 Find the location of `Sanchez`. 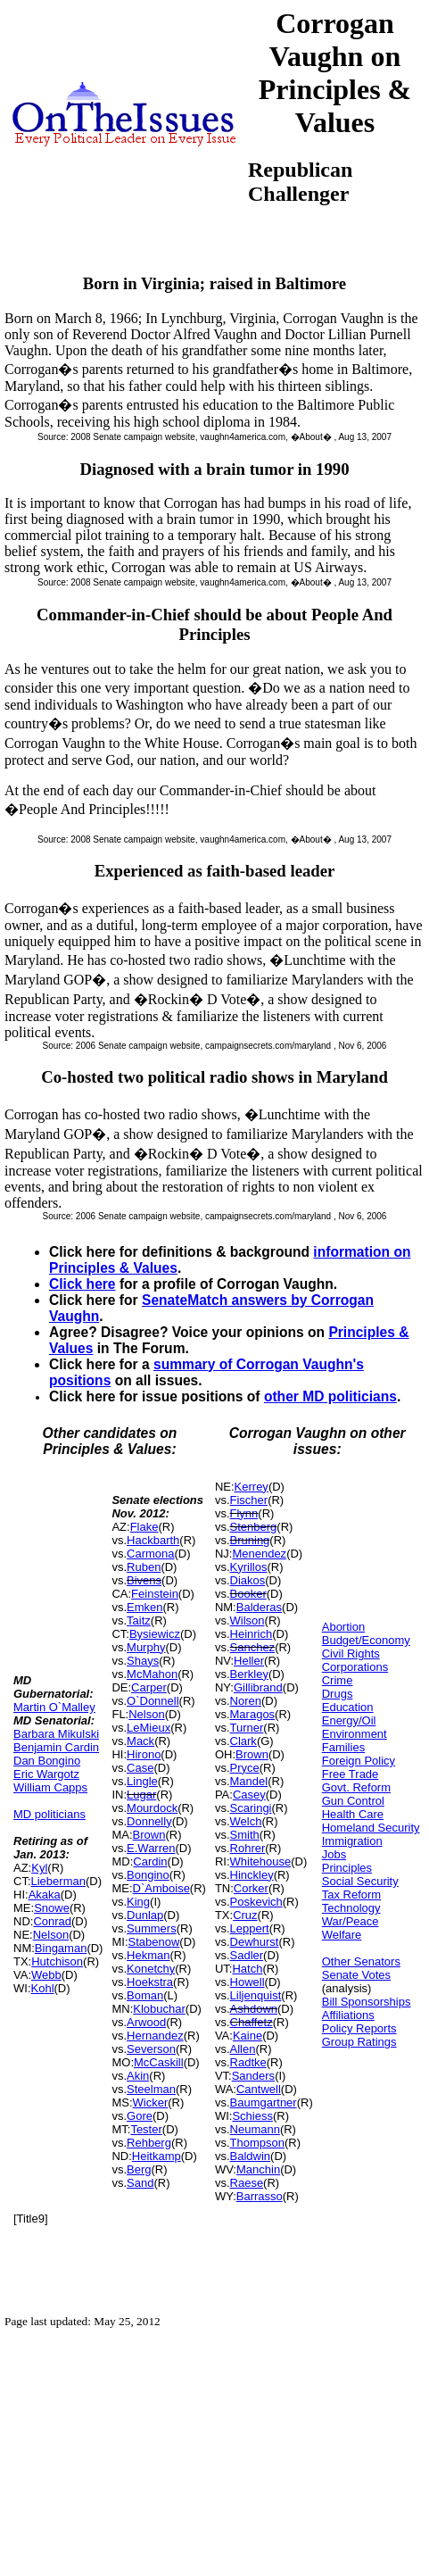

Sanchez is located at coordinates (253, 1647).